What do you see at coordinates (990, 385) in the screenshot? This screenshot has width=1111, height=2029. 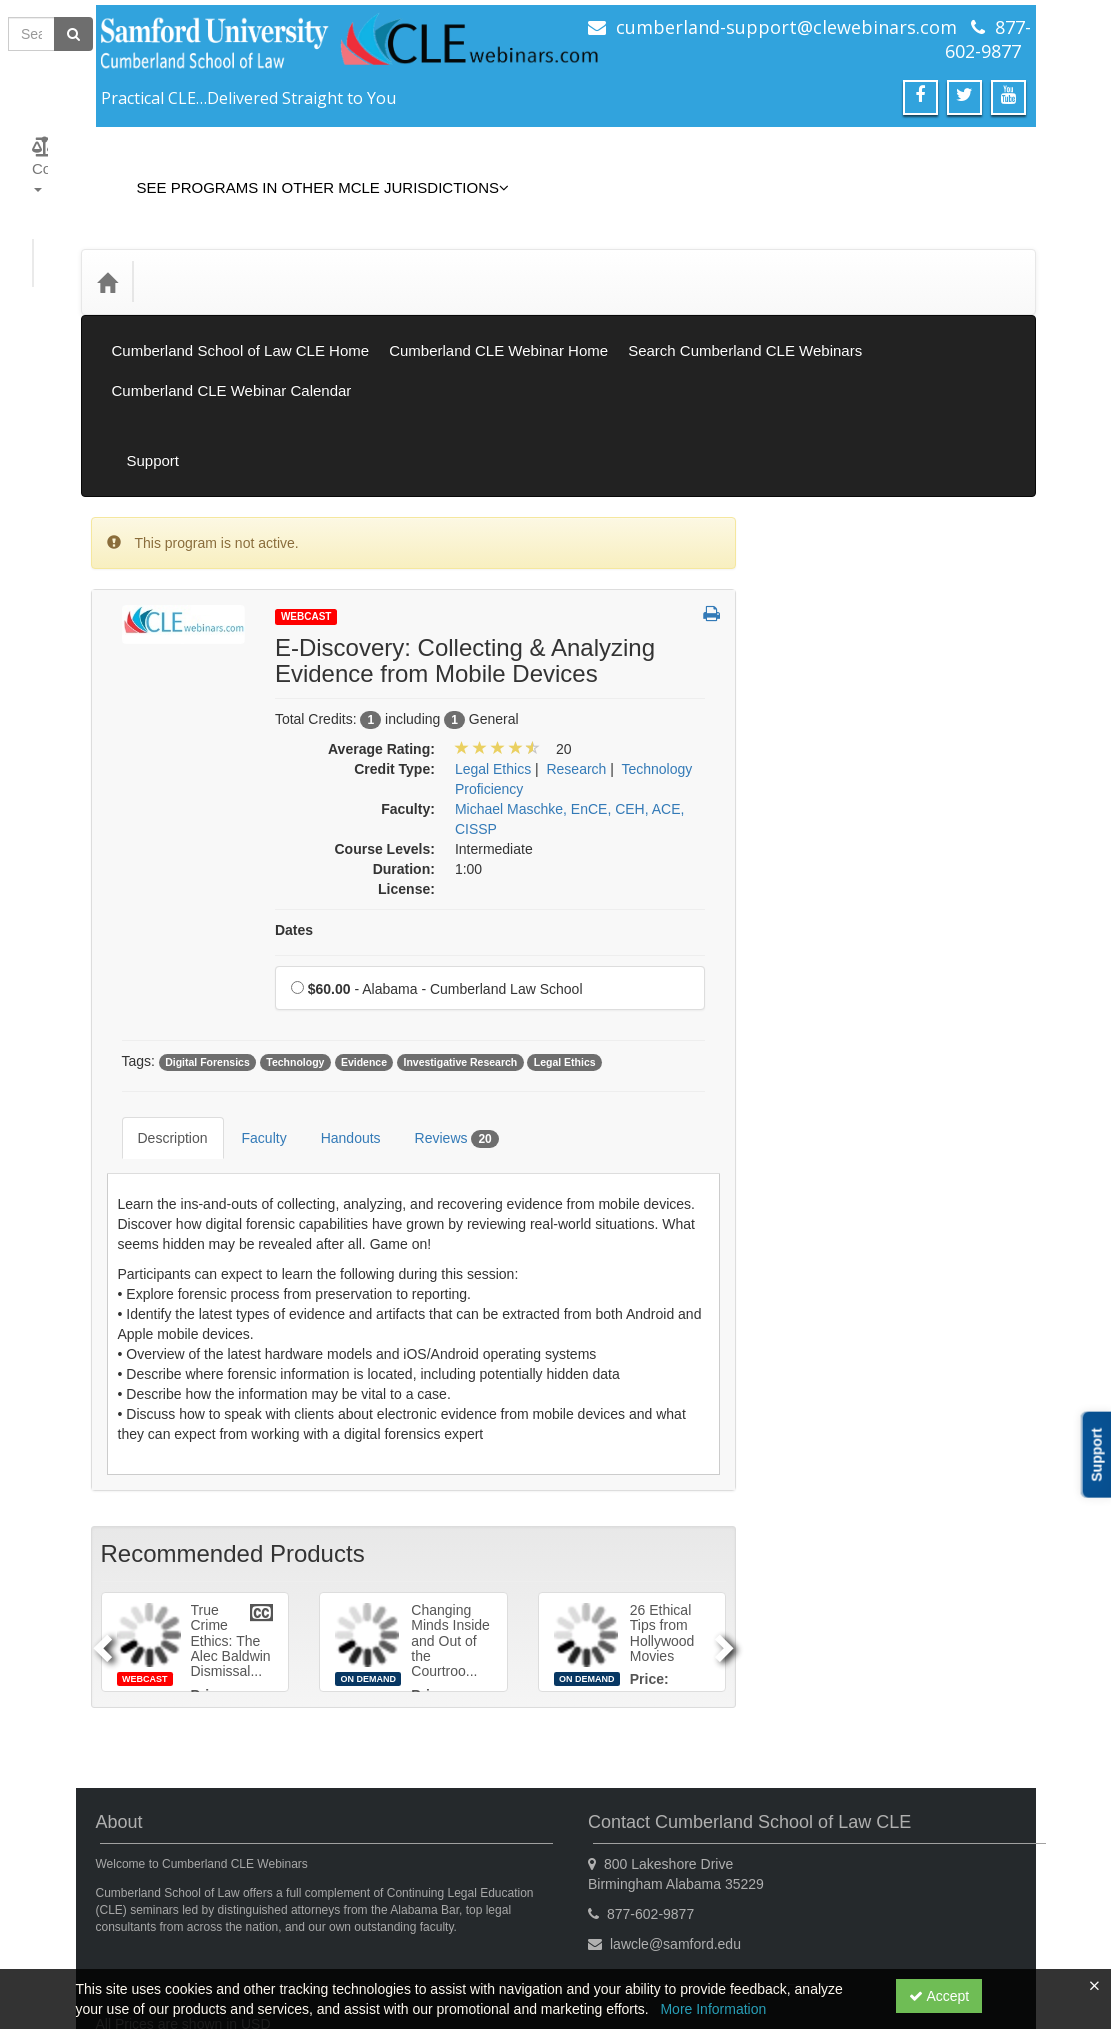 I see `Support` at bounding box center [990, 385].